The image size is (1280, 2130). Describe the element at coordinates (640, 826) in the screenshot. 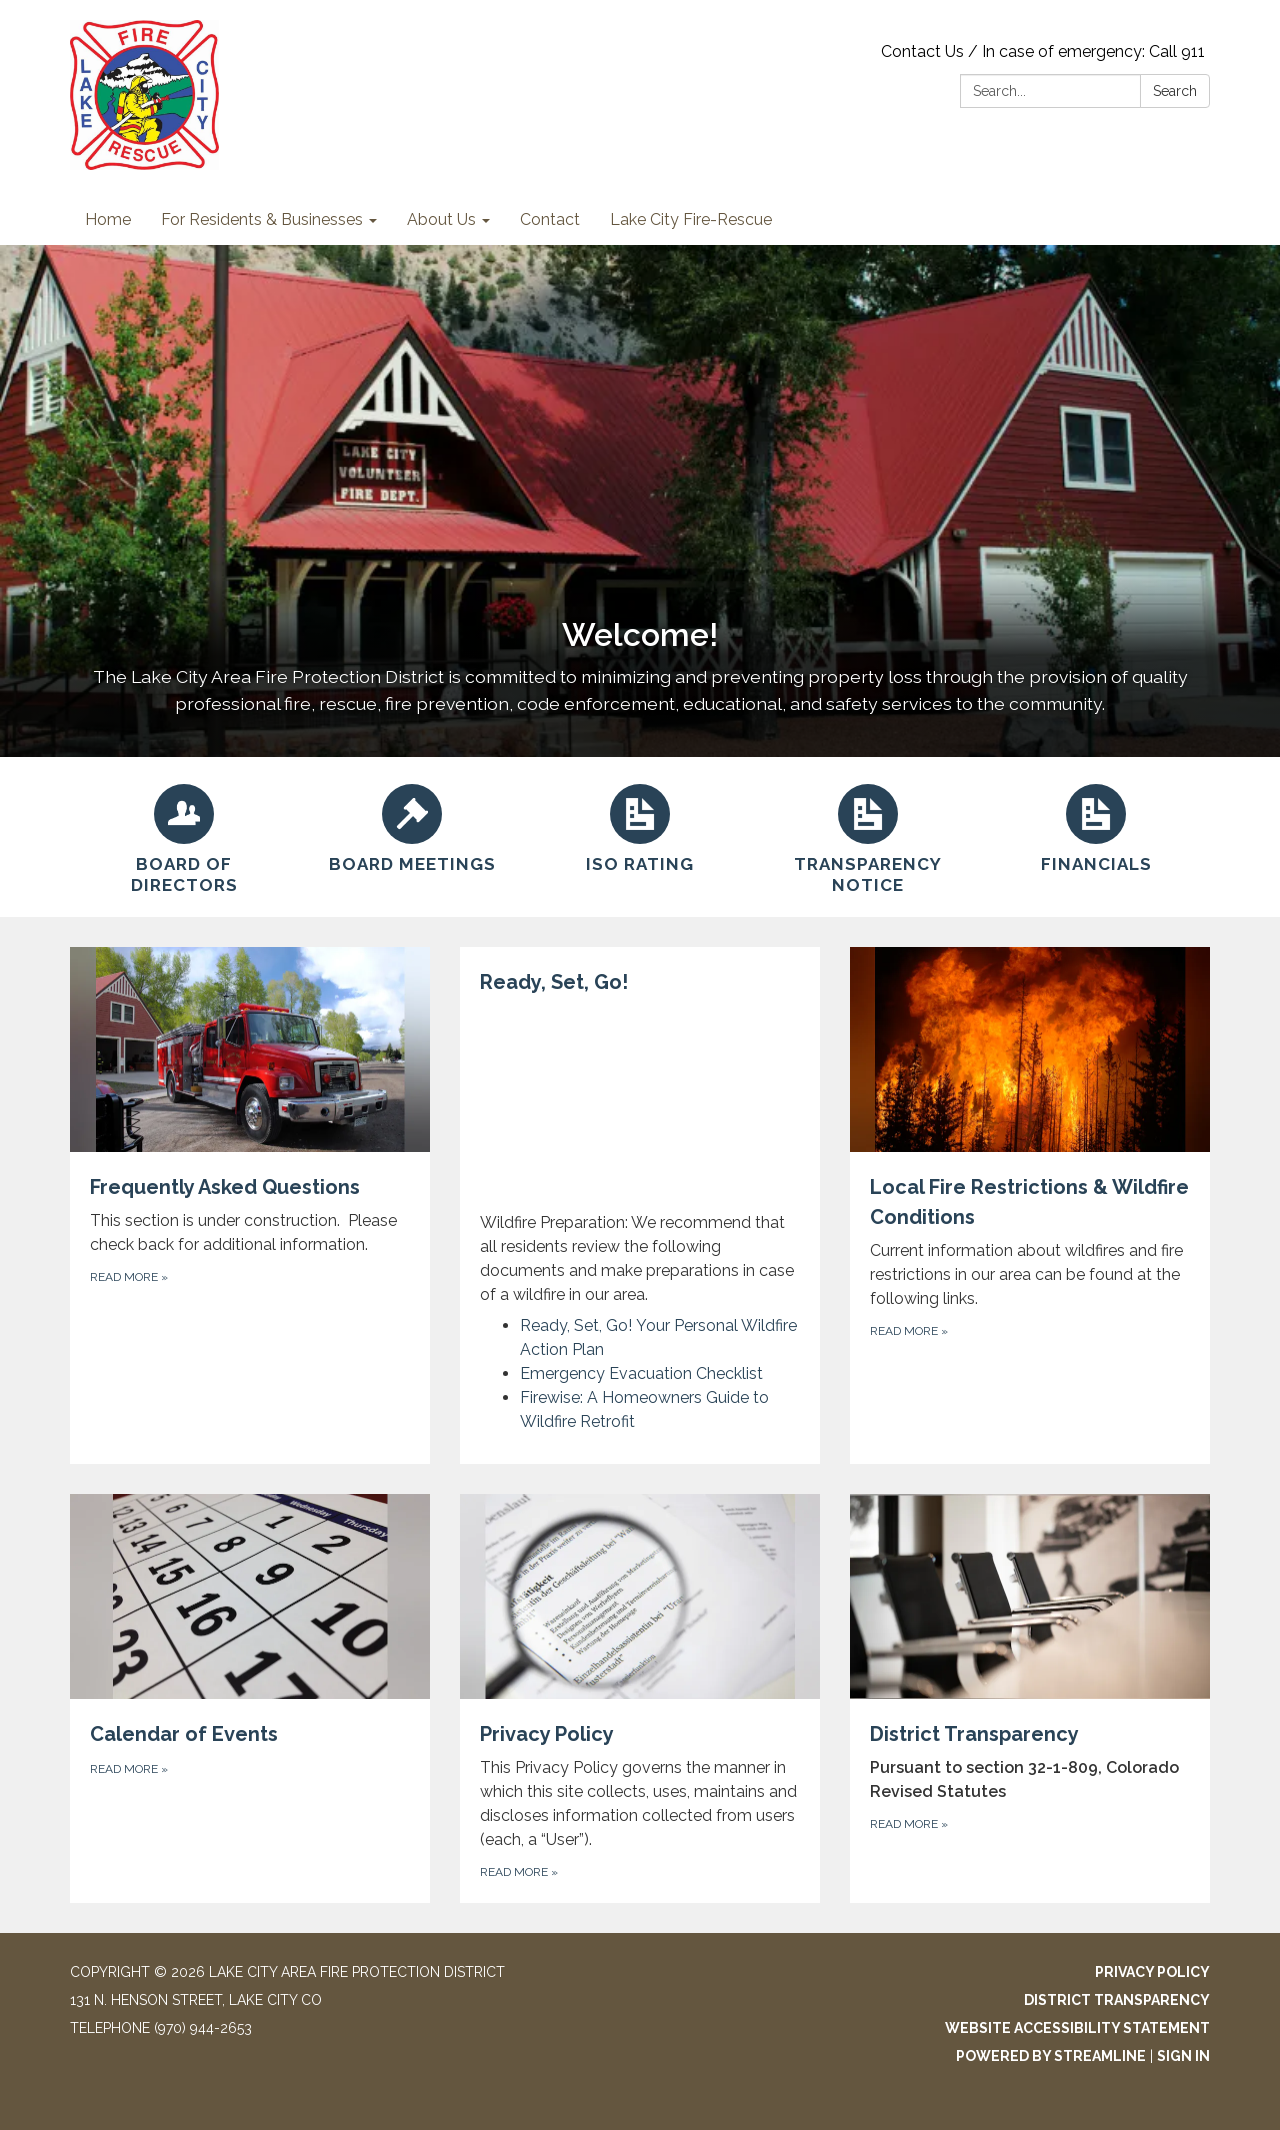

I see `[ISO Rating]` at that location.